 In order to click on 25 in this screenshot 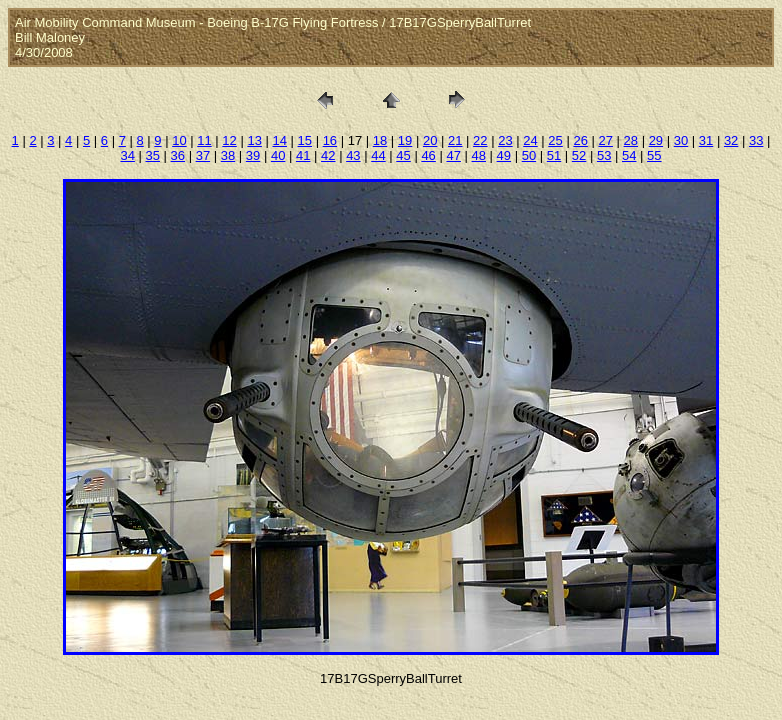, I will do `click(555, 140)`.